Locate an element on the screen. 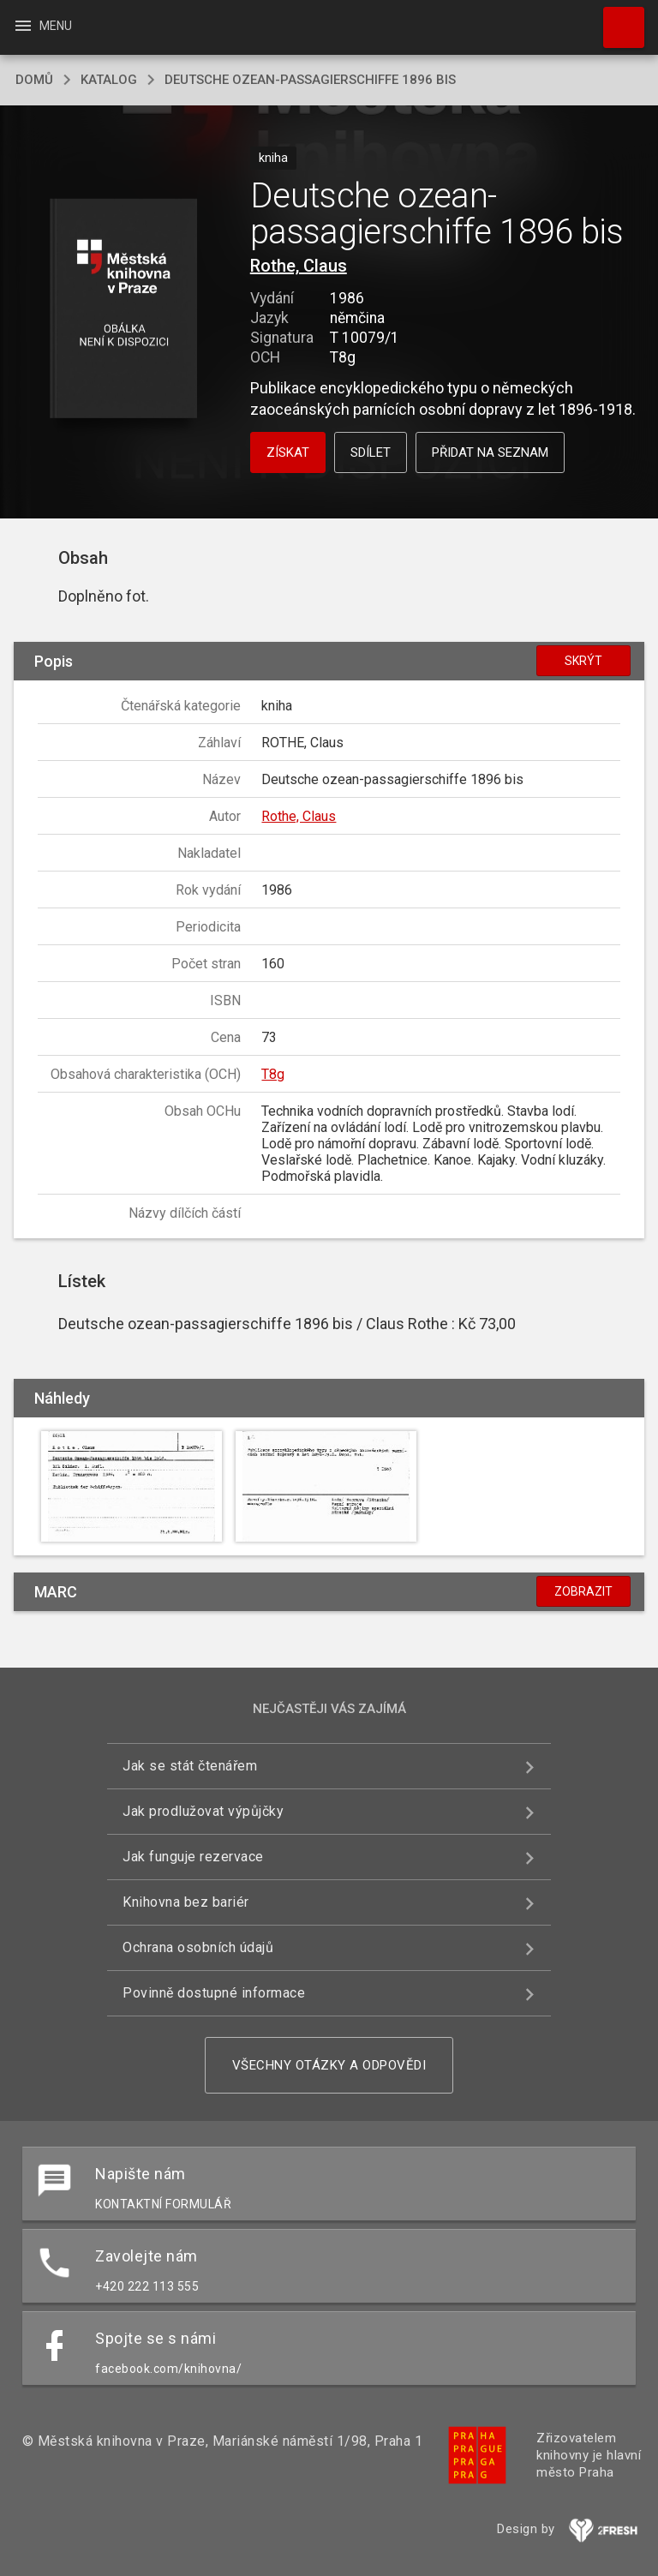 Image resolution: width=658 pixels, height=2576 pixels. Jak se stát čtenářem is located at coordinates (190, 1766).